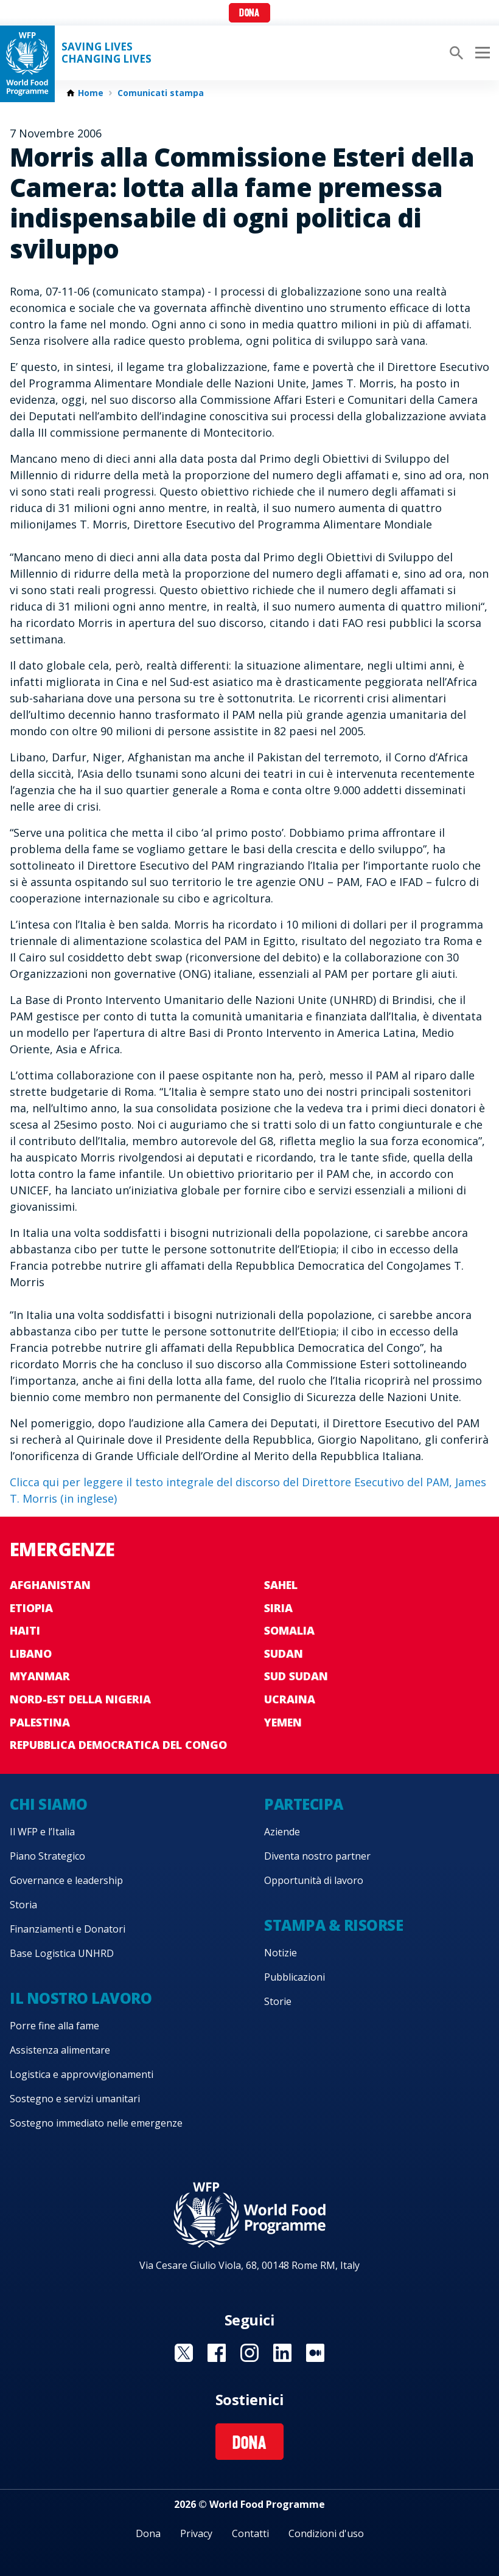 This screenshot has height=2576, width=499. I want to click on Visit Facebook [Visit WFP Facebook channel], so click(217, 2353).